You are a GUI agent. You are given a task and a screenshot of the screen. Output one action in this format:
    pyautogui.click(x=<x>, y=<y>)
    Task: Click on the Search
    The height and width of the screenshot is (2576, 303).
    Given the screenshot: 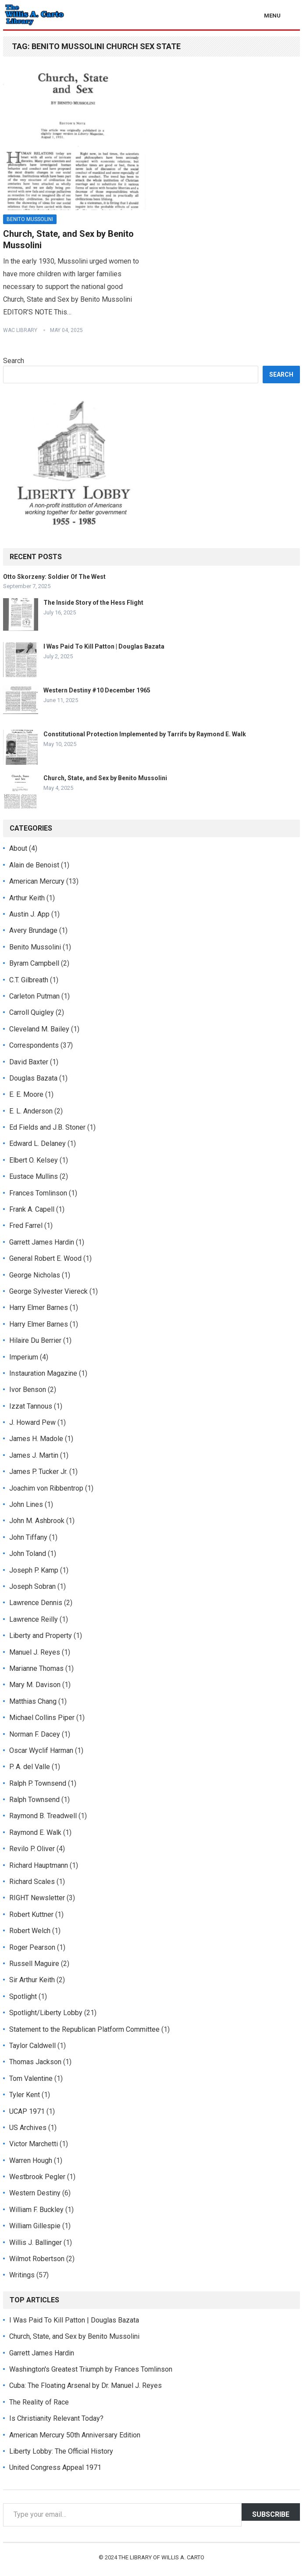 What is the action you would take?
    pyautogui.click(x=13, y=361)
    